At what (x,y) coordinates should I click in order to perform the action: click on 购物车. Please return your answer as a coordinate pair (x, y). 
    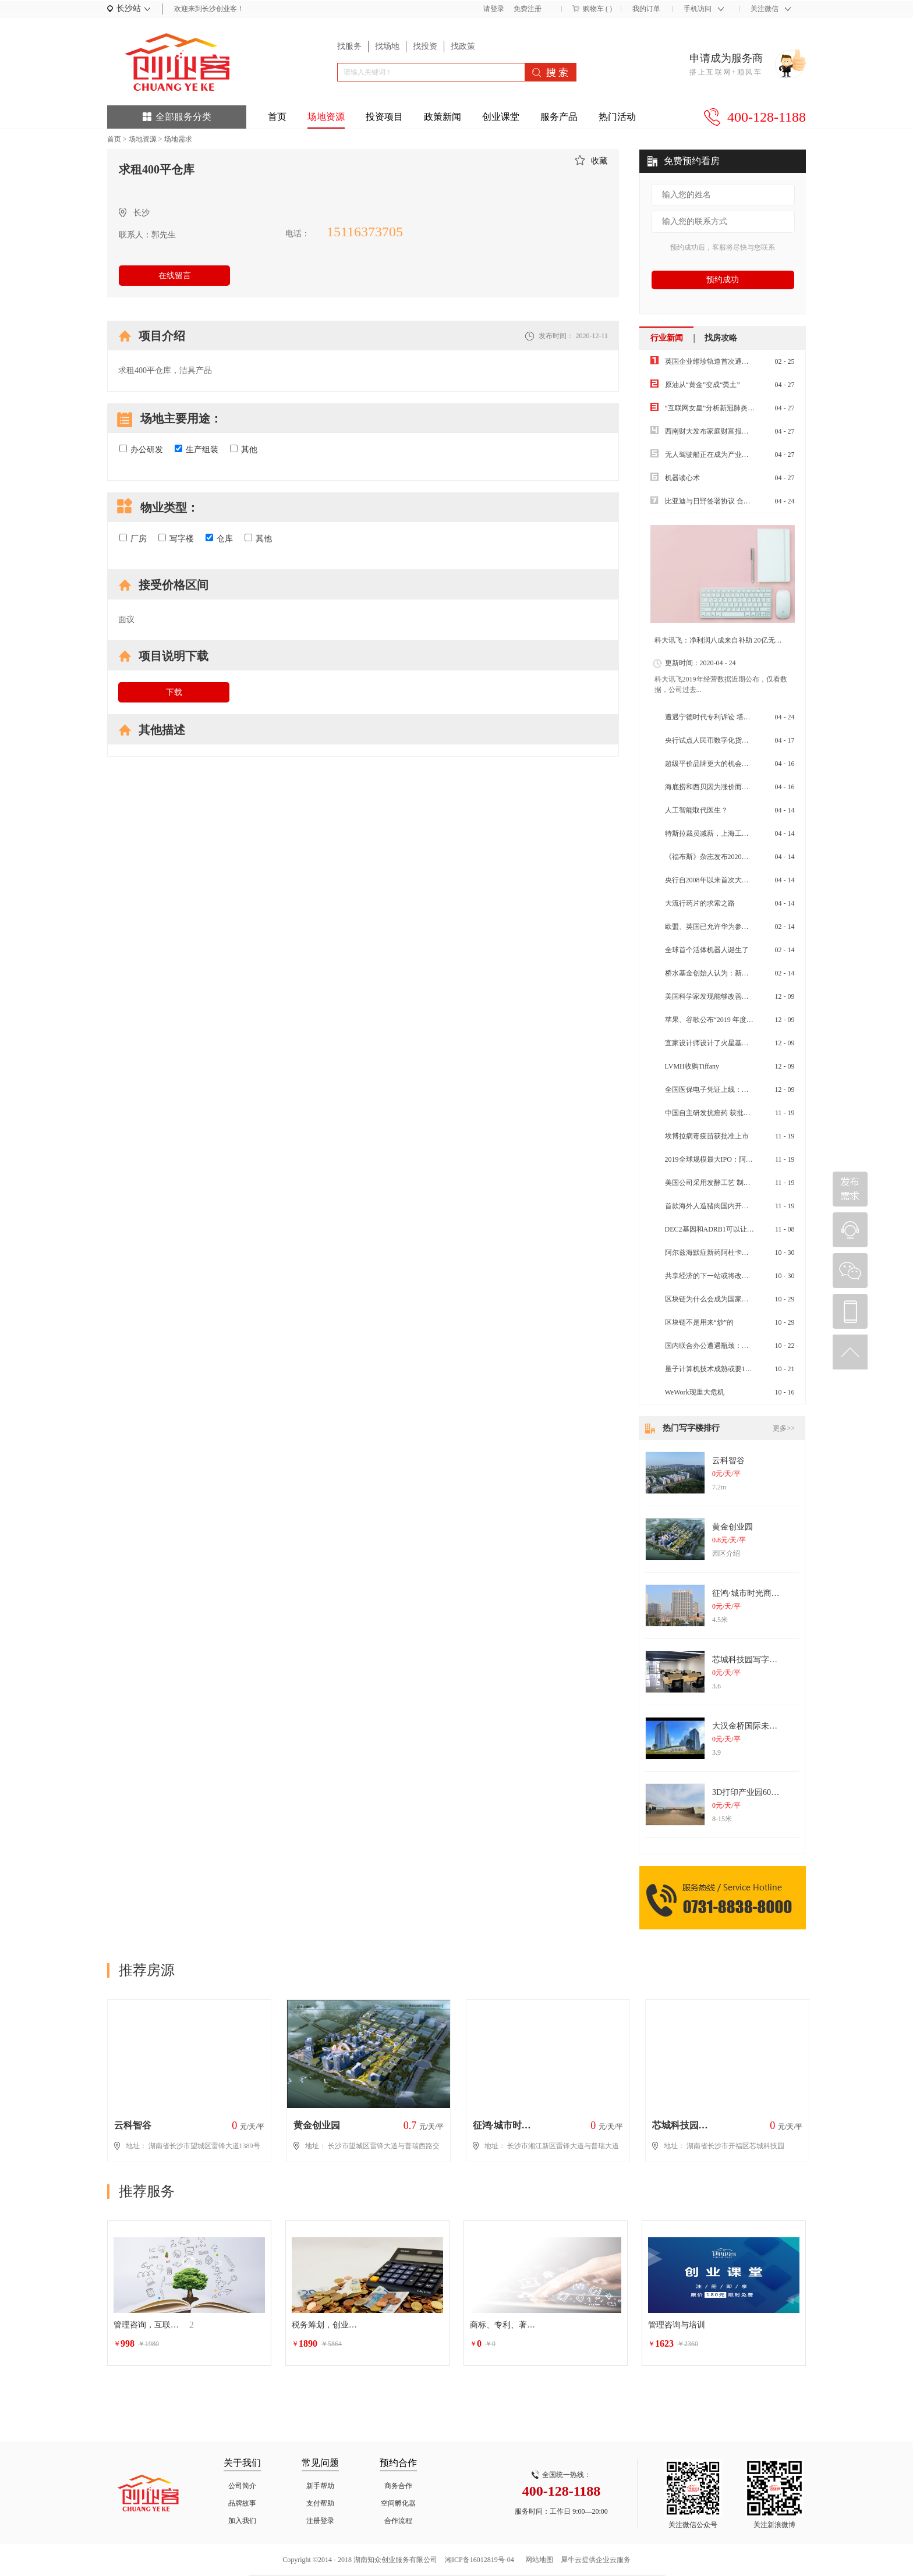
    Looking at the image, I should click on (593, 9).